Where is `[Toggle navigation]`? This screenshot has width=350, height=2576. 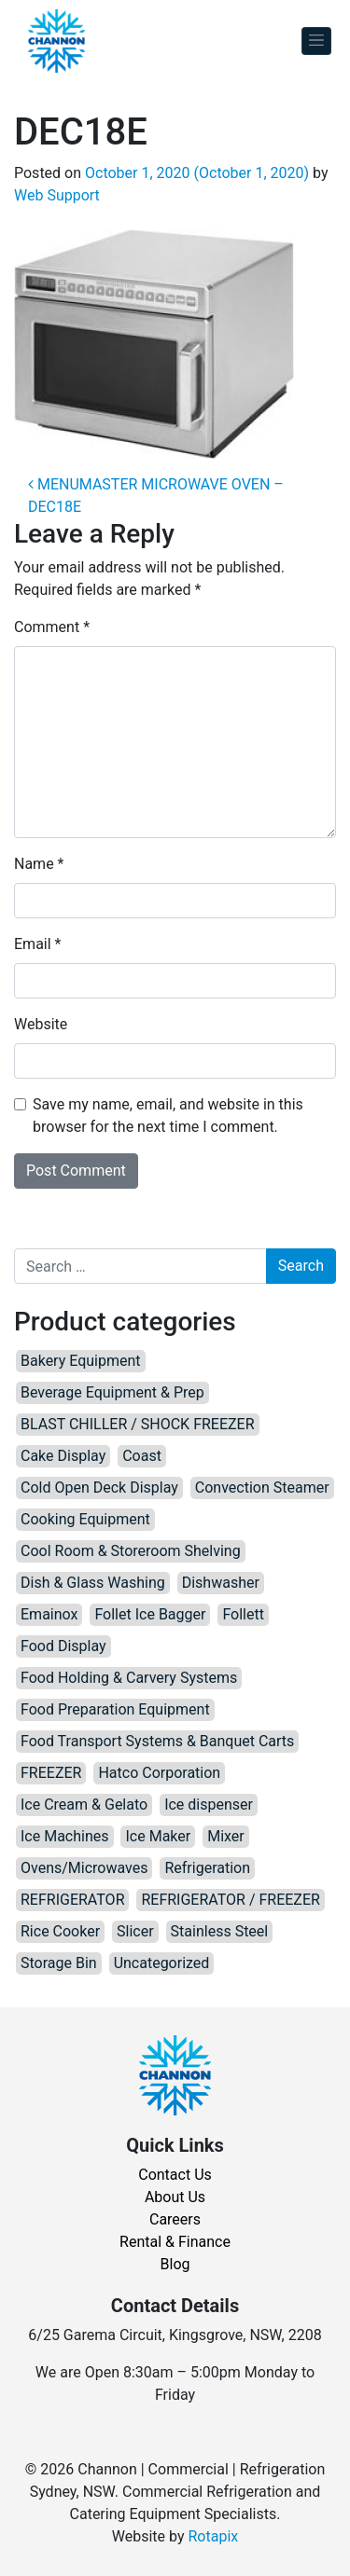 [Toggle navigation] is located at coordinates (316, 41).